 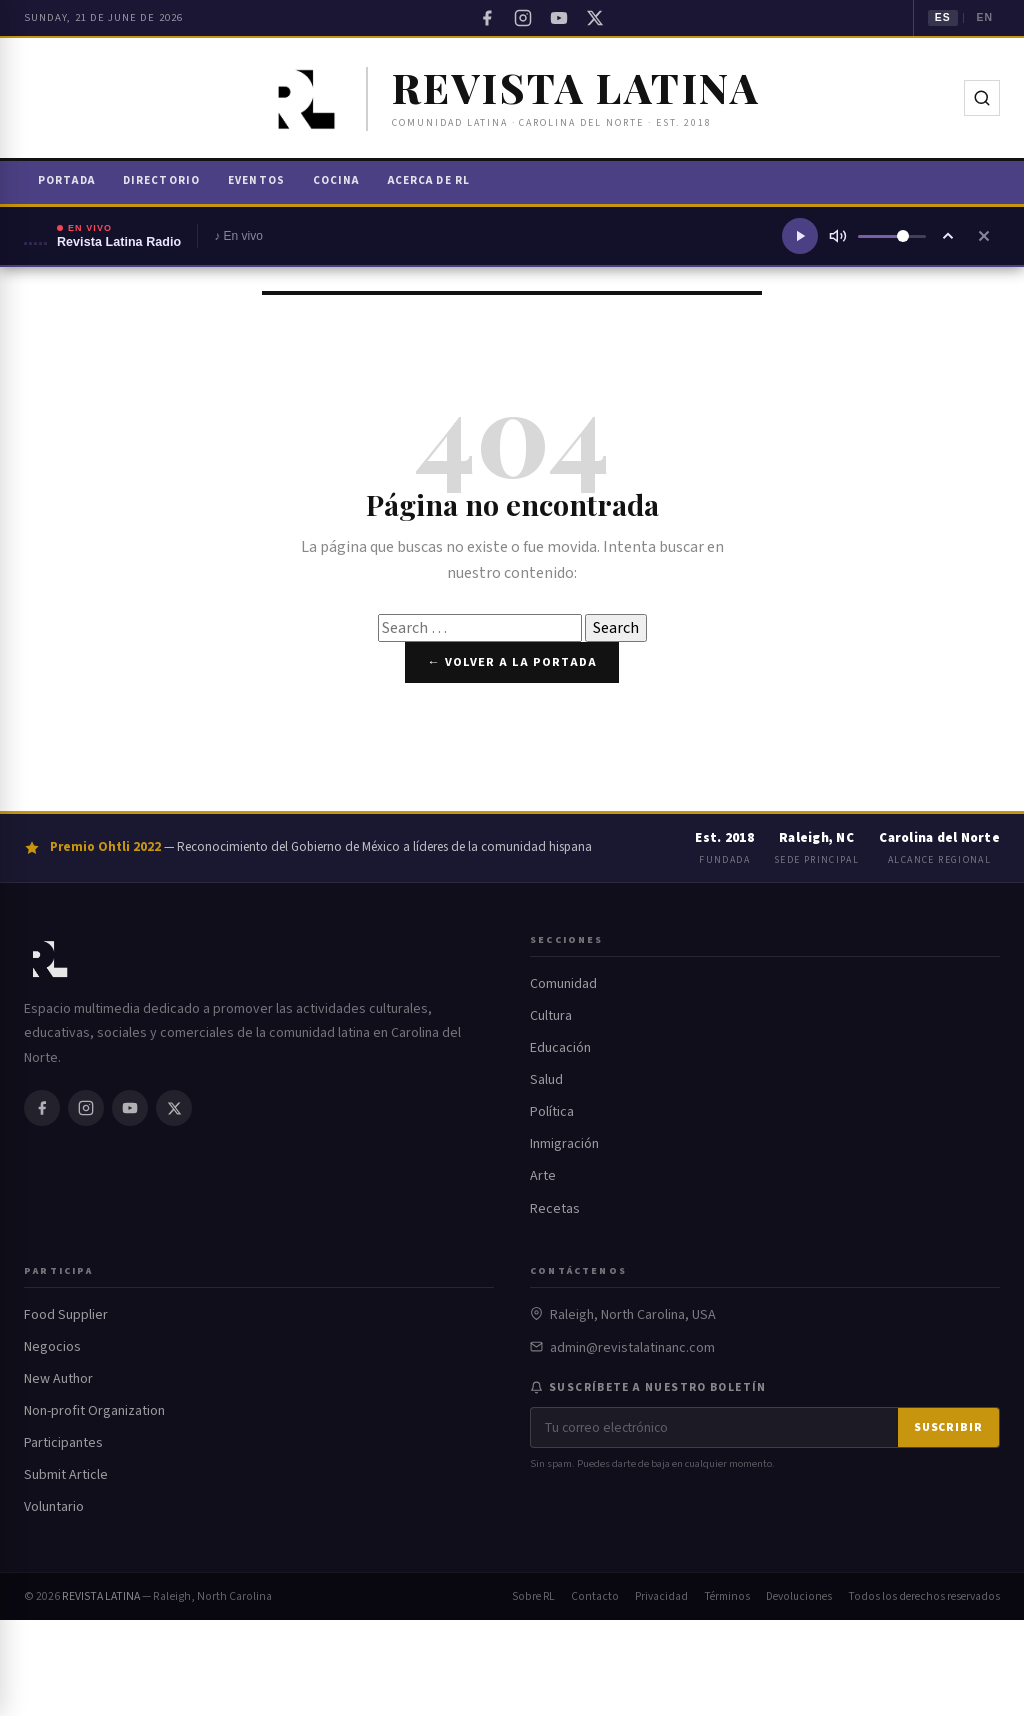 I want to click on [Reproducir radio], so click(x=800, y=236).